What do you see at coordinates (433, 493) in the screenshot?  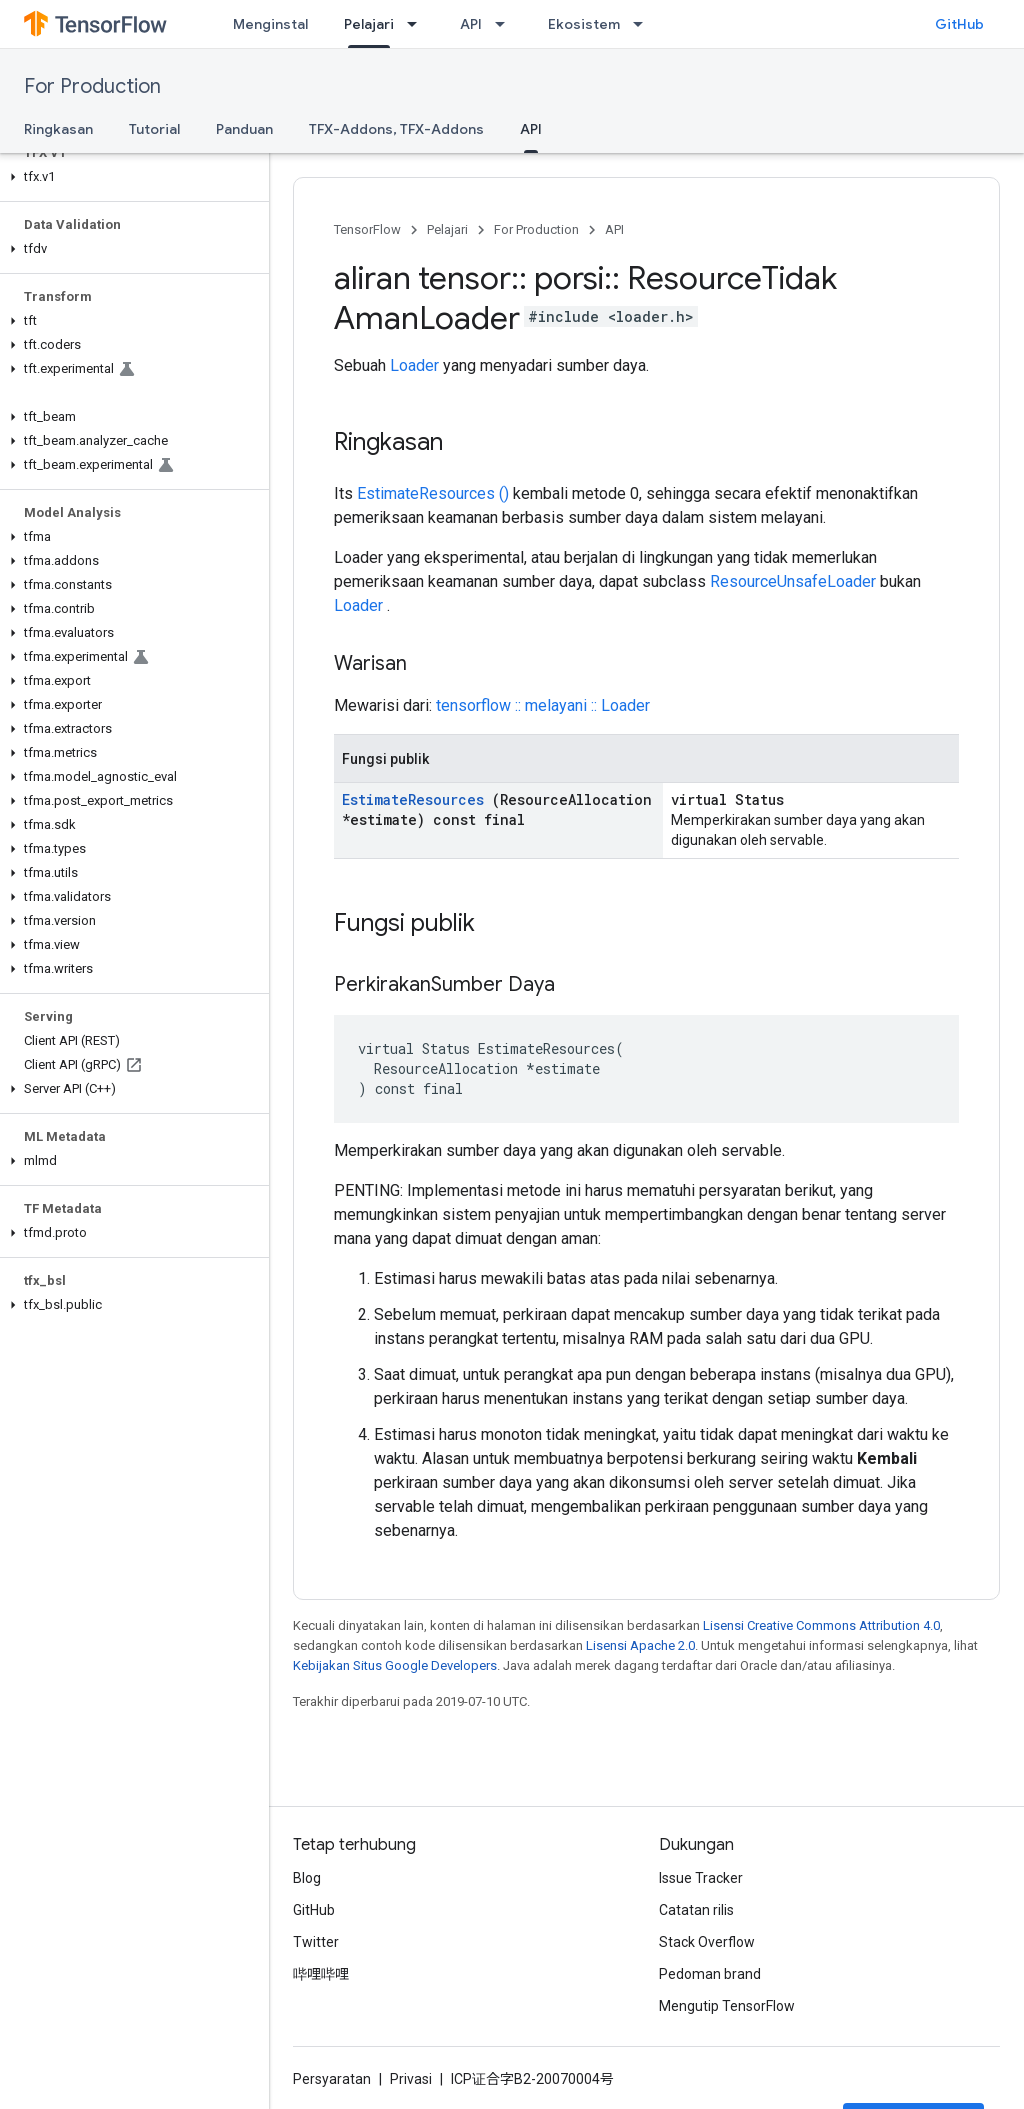 I see `EstimateResources ()` at bounding box center [433, 493].